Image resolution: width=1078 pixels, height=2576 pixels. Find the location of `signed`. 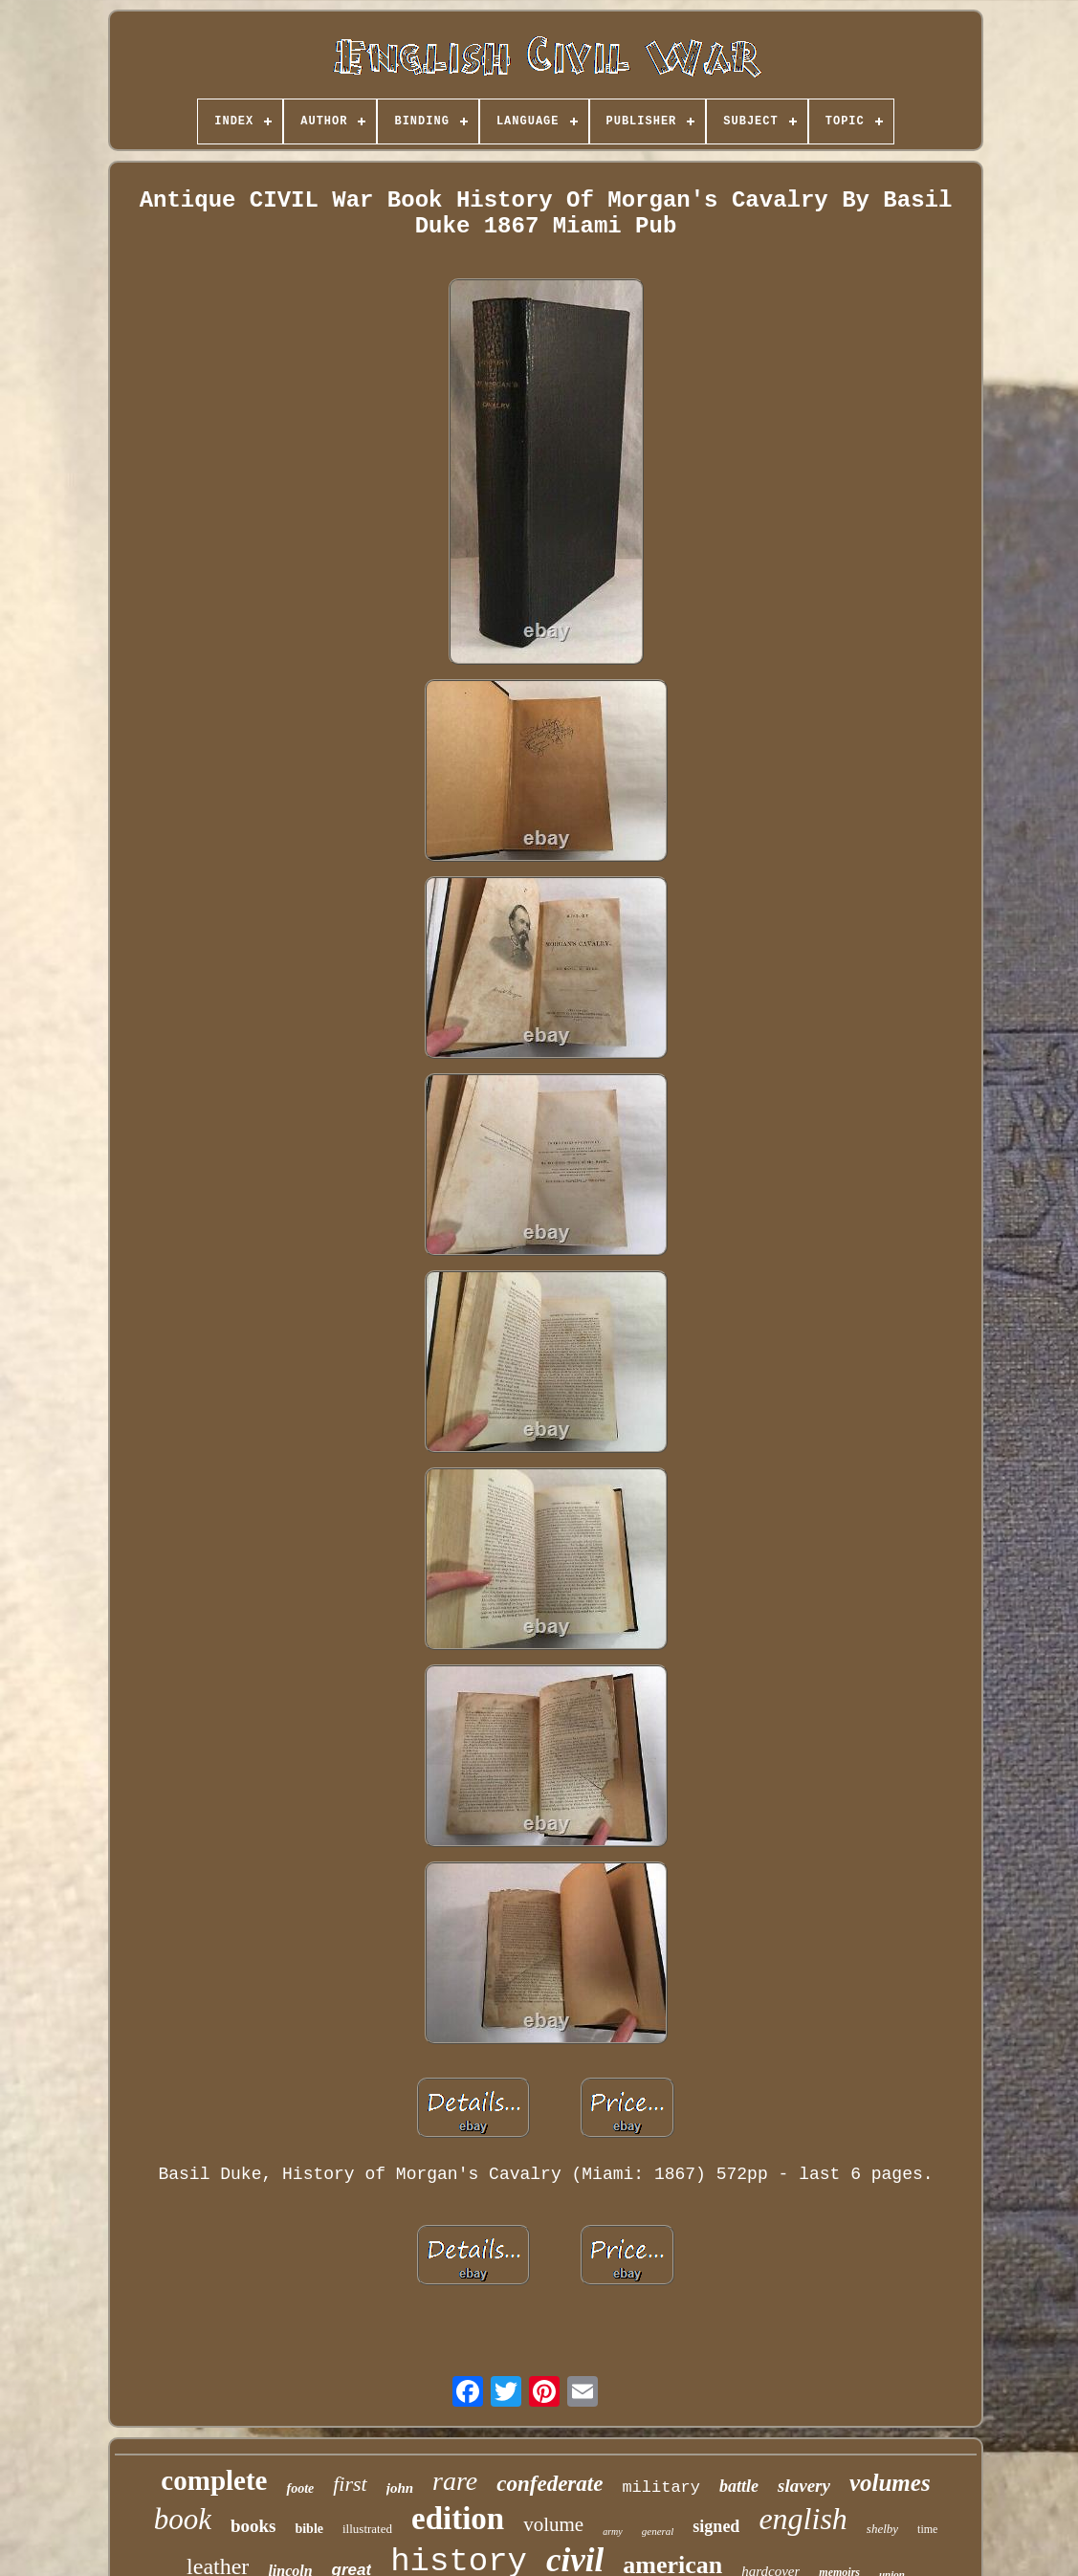

signed is located at coordinates (716, 2526).